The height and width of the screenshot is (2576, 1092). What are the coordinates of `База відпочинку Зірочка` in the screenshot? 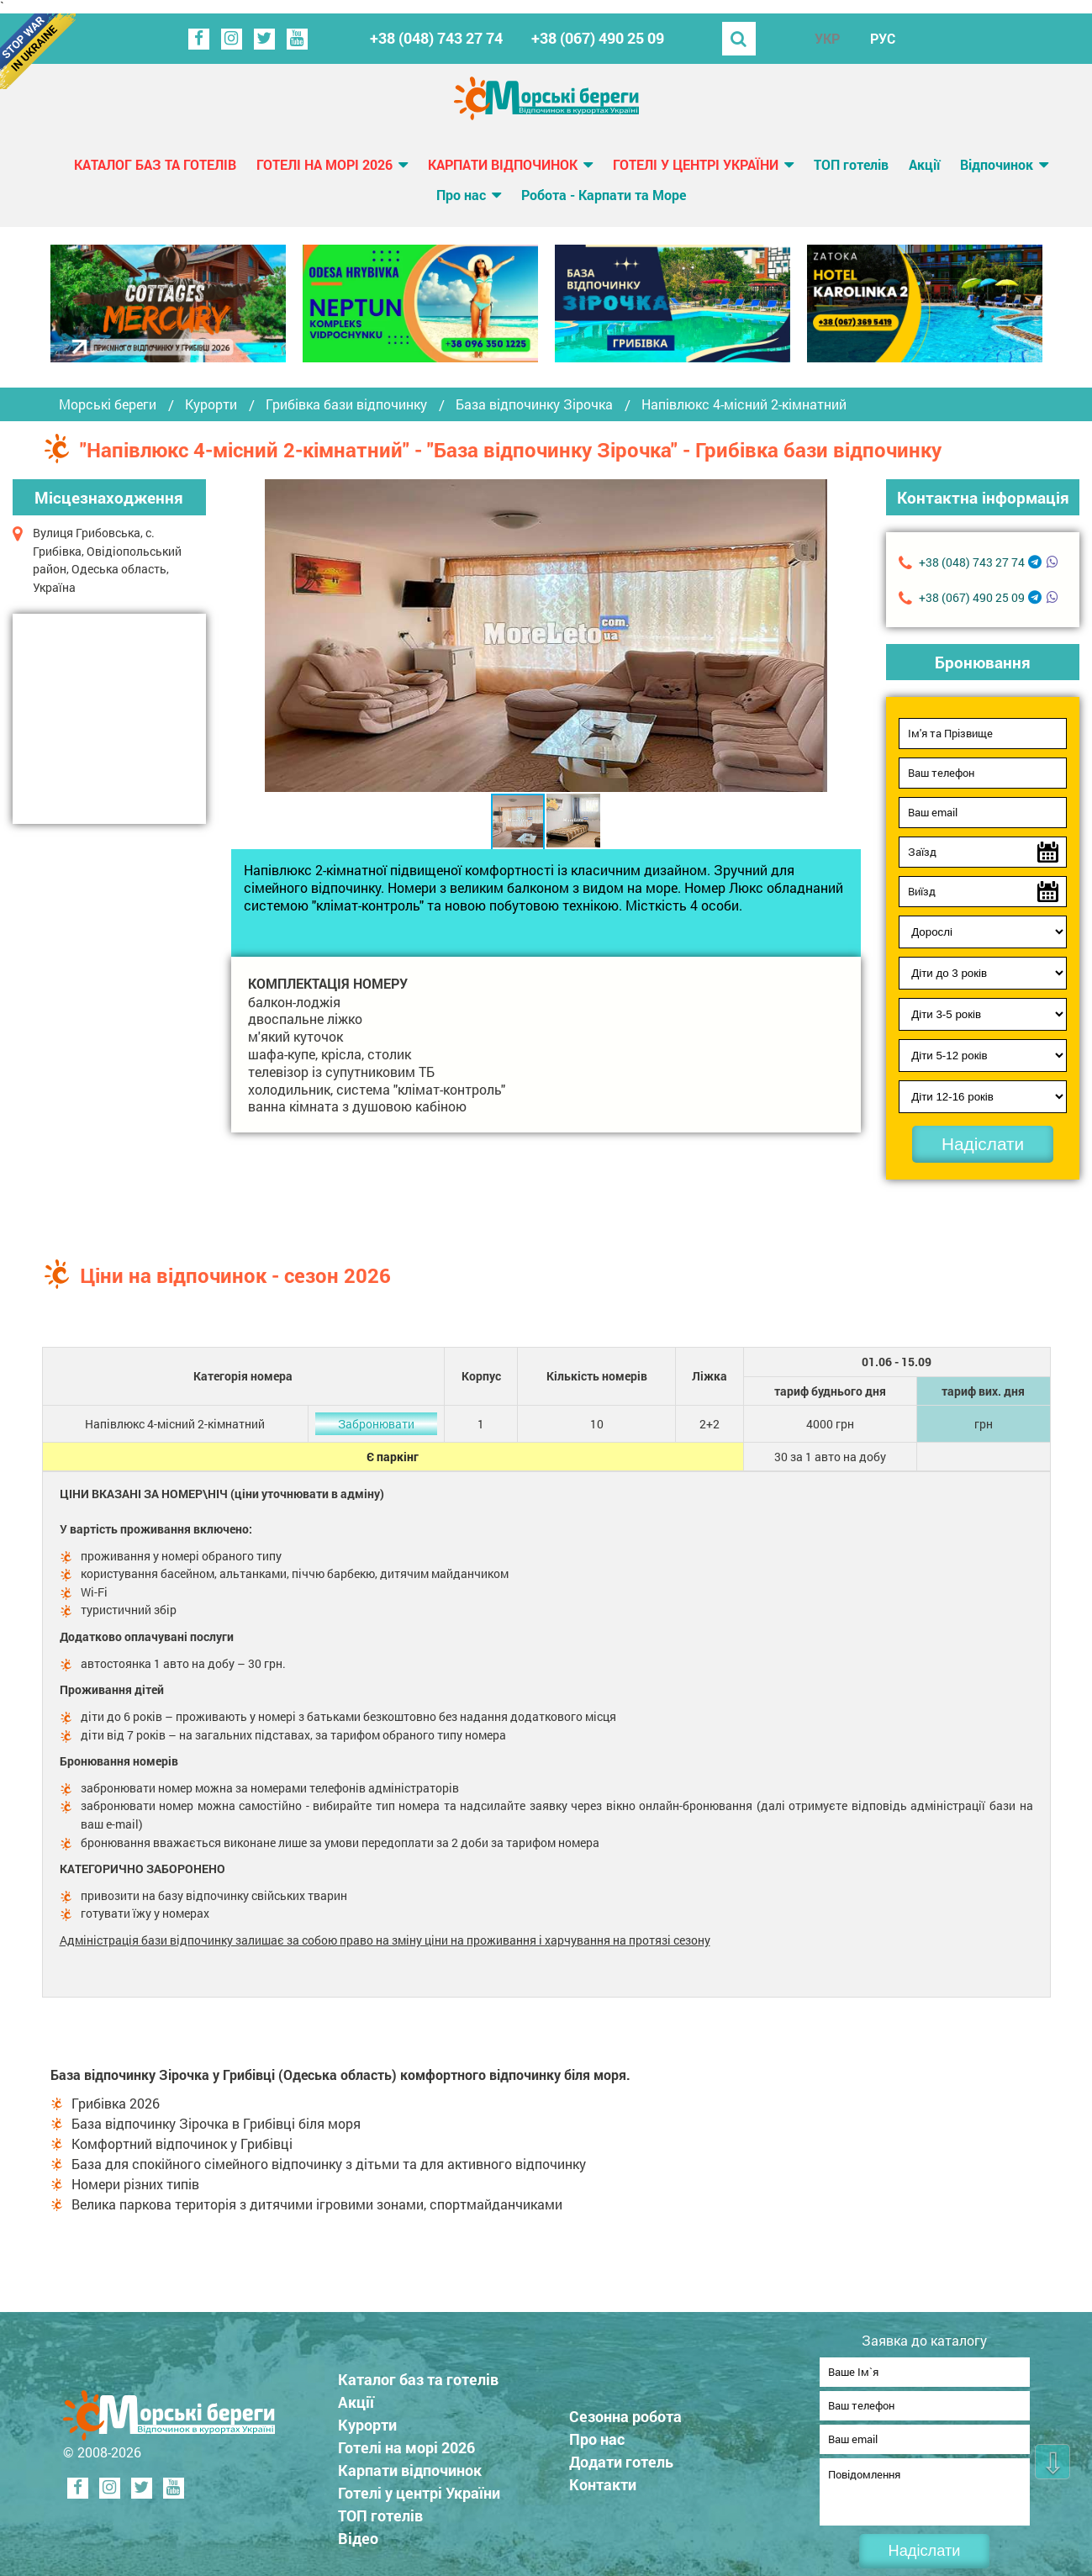 It's located at (534, 404).